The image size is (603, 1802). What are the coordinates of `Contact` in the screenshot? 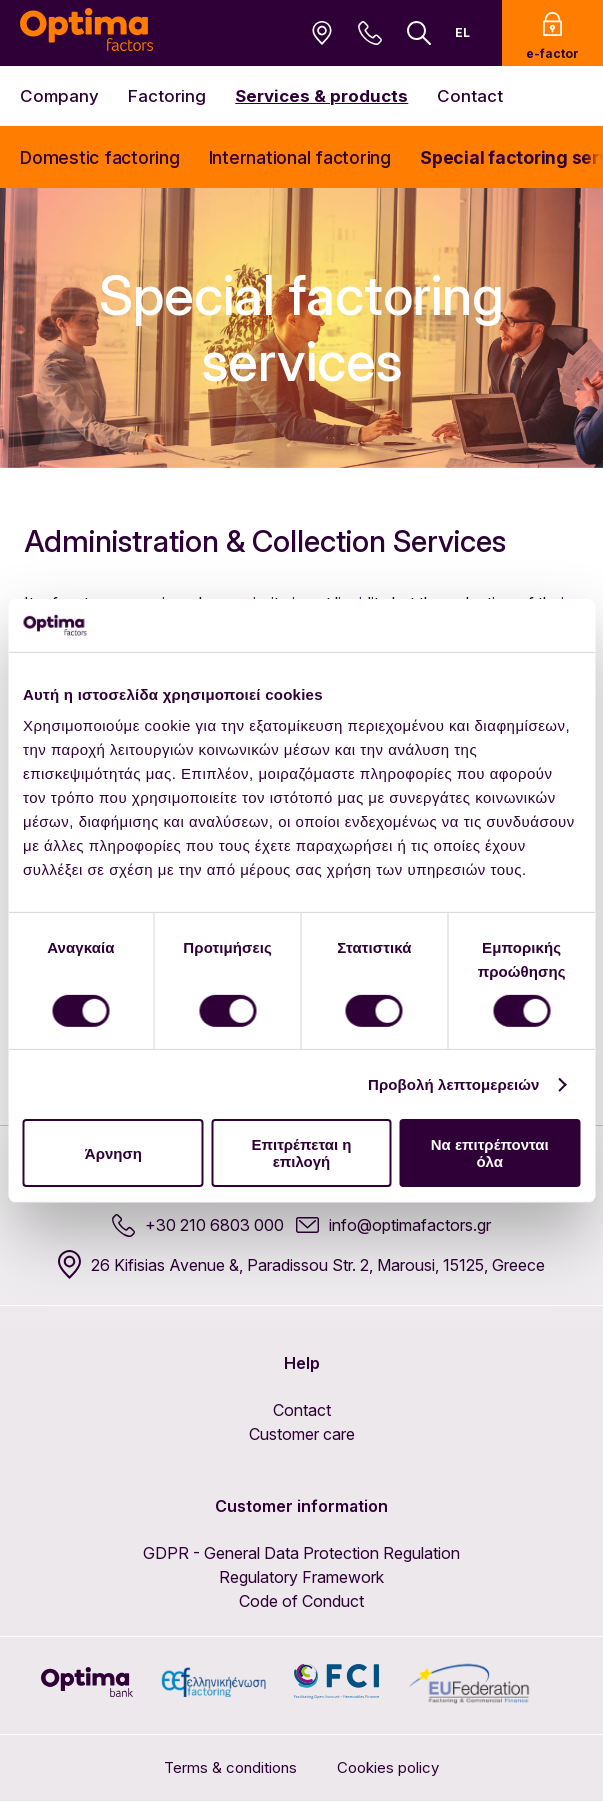 It's located at (470, 96).